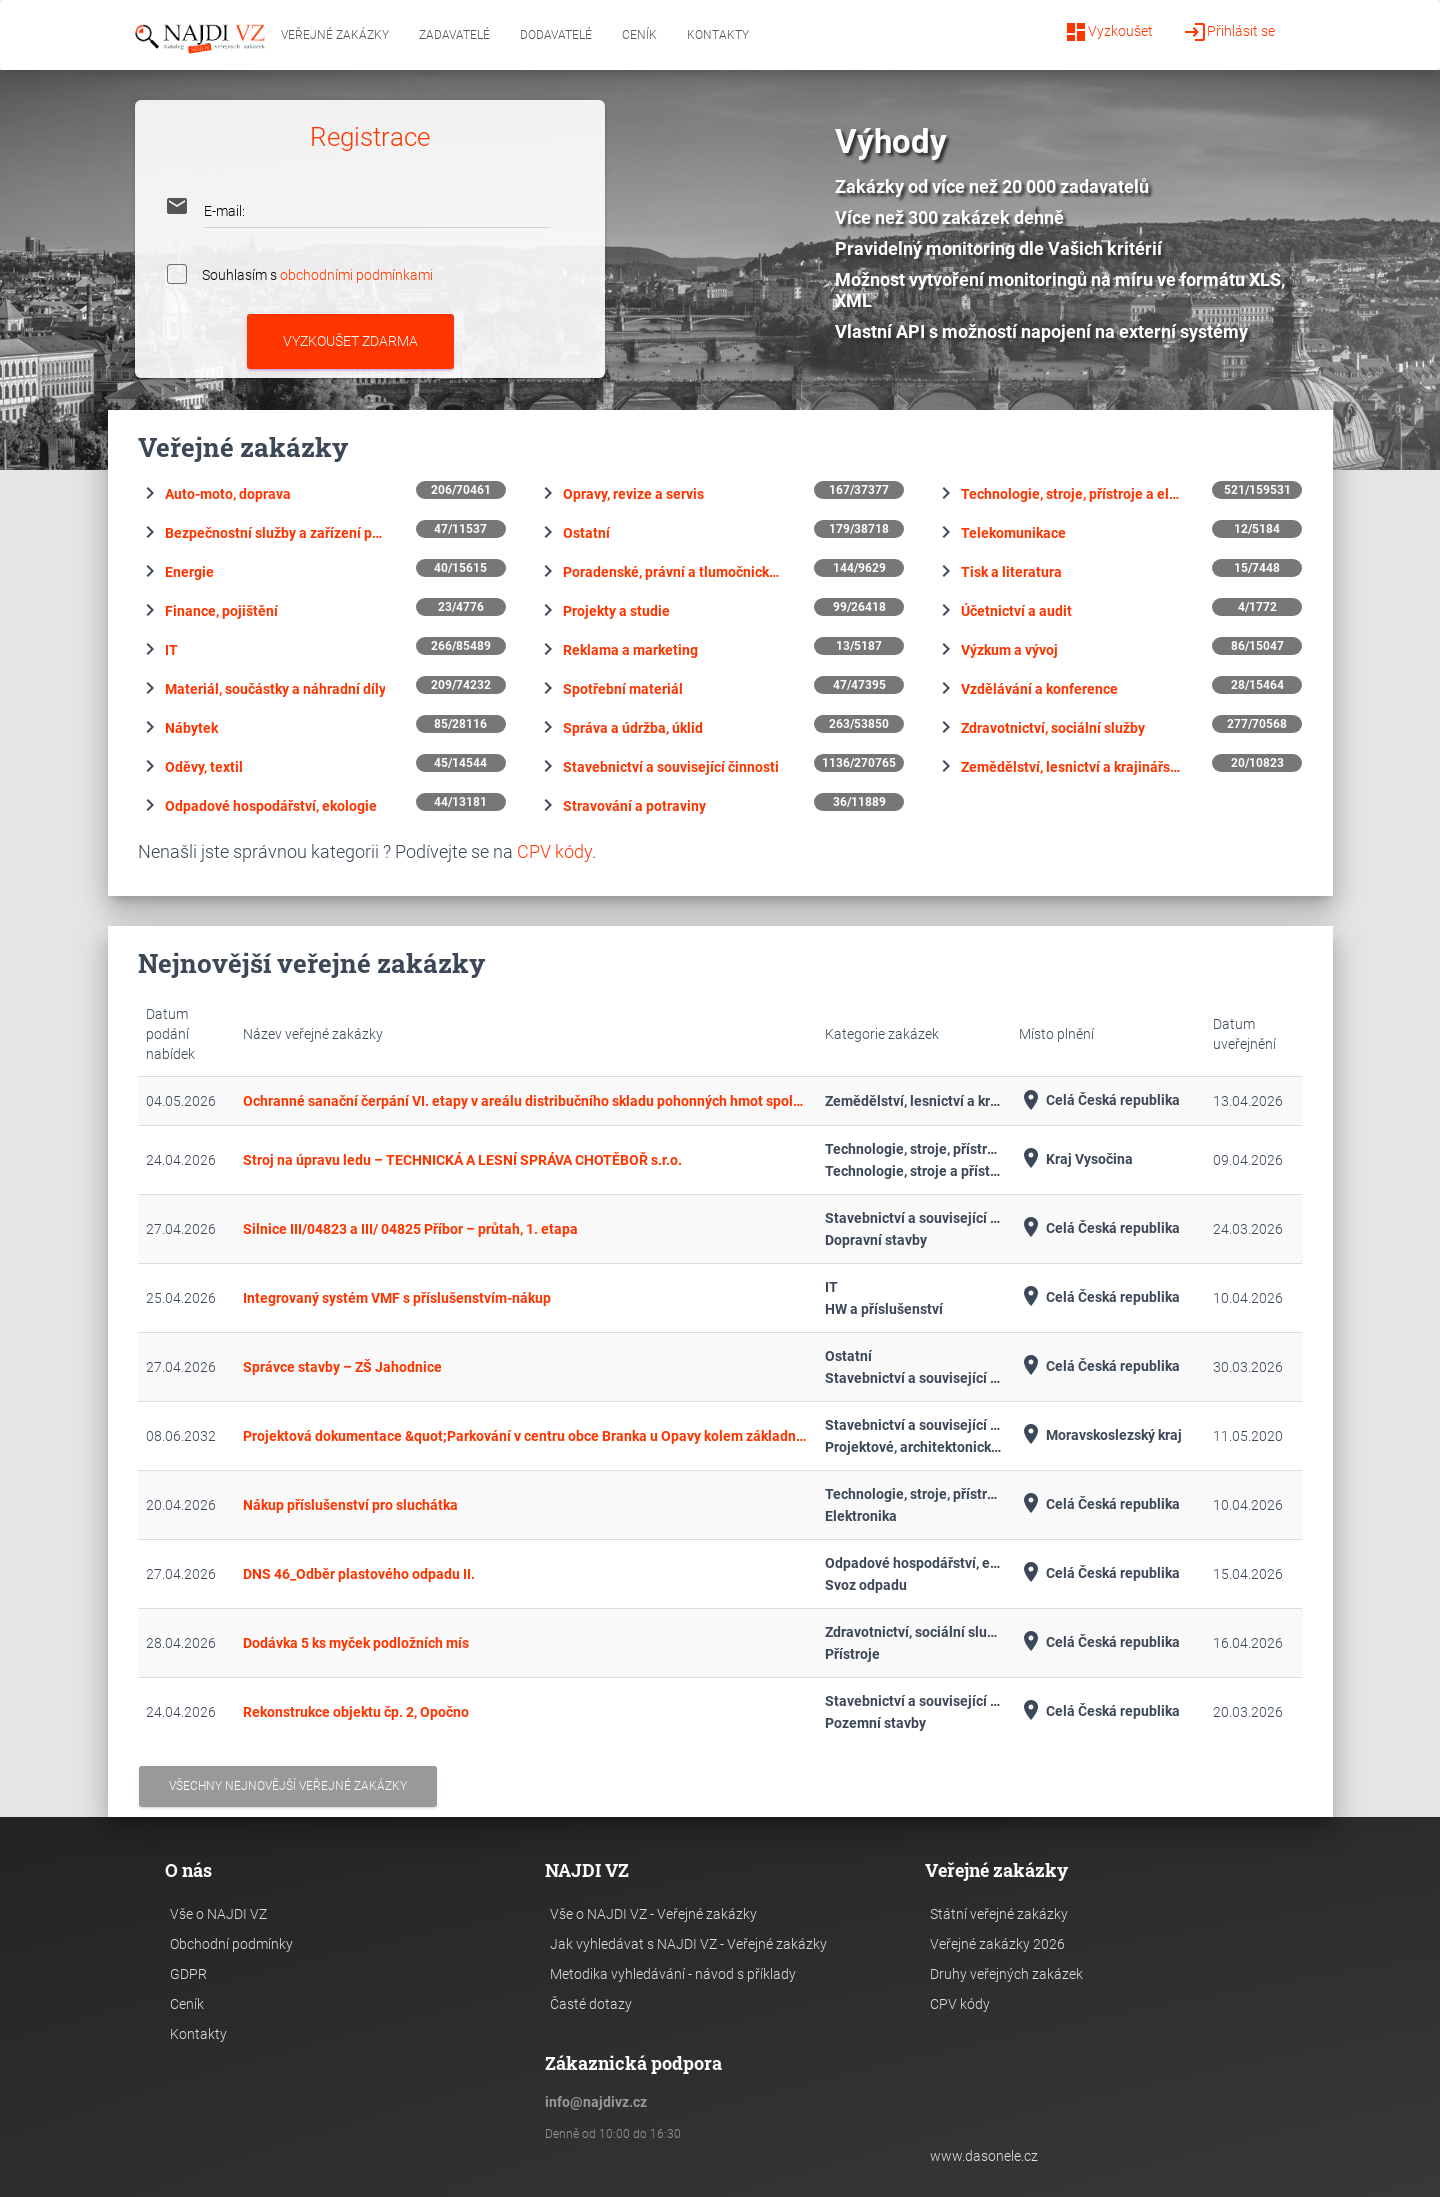 This screenshot has height=2197, width=1440. Describe the element at coordinates (1108, 32) in the screenshot. I see `Vyzkoušet` at that location.